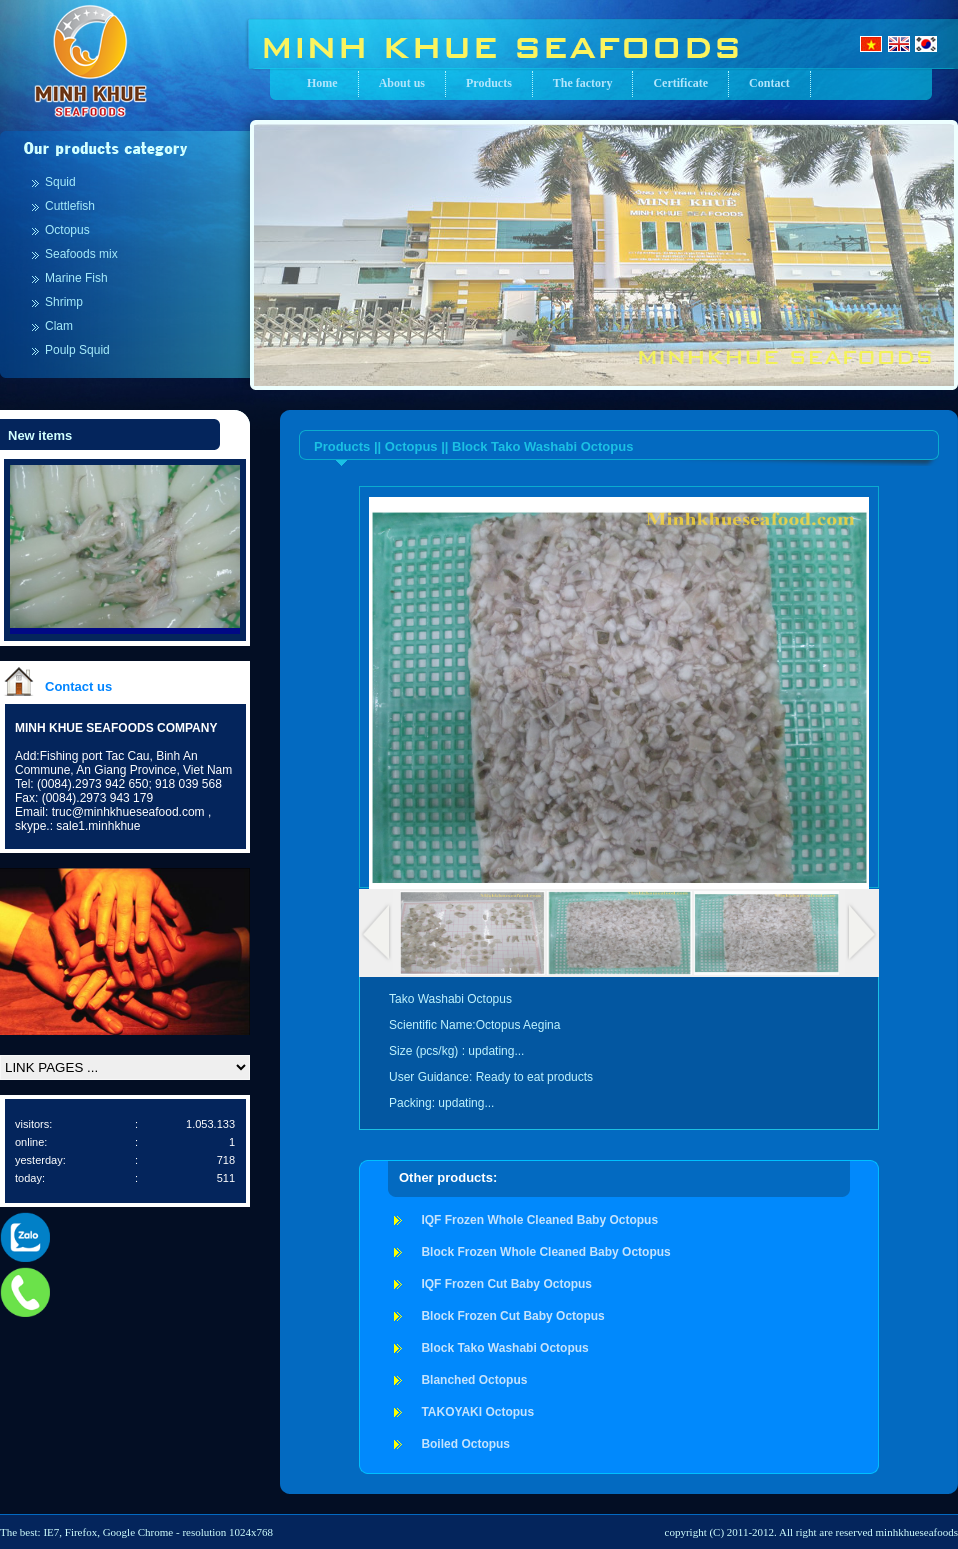 This screenshot has height=1549, width=958. What do you see at coordinates (81, 254) in the screenshot?
I see `Seafoods mix` at bounding box center [81, 254].